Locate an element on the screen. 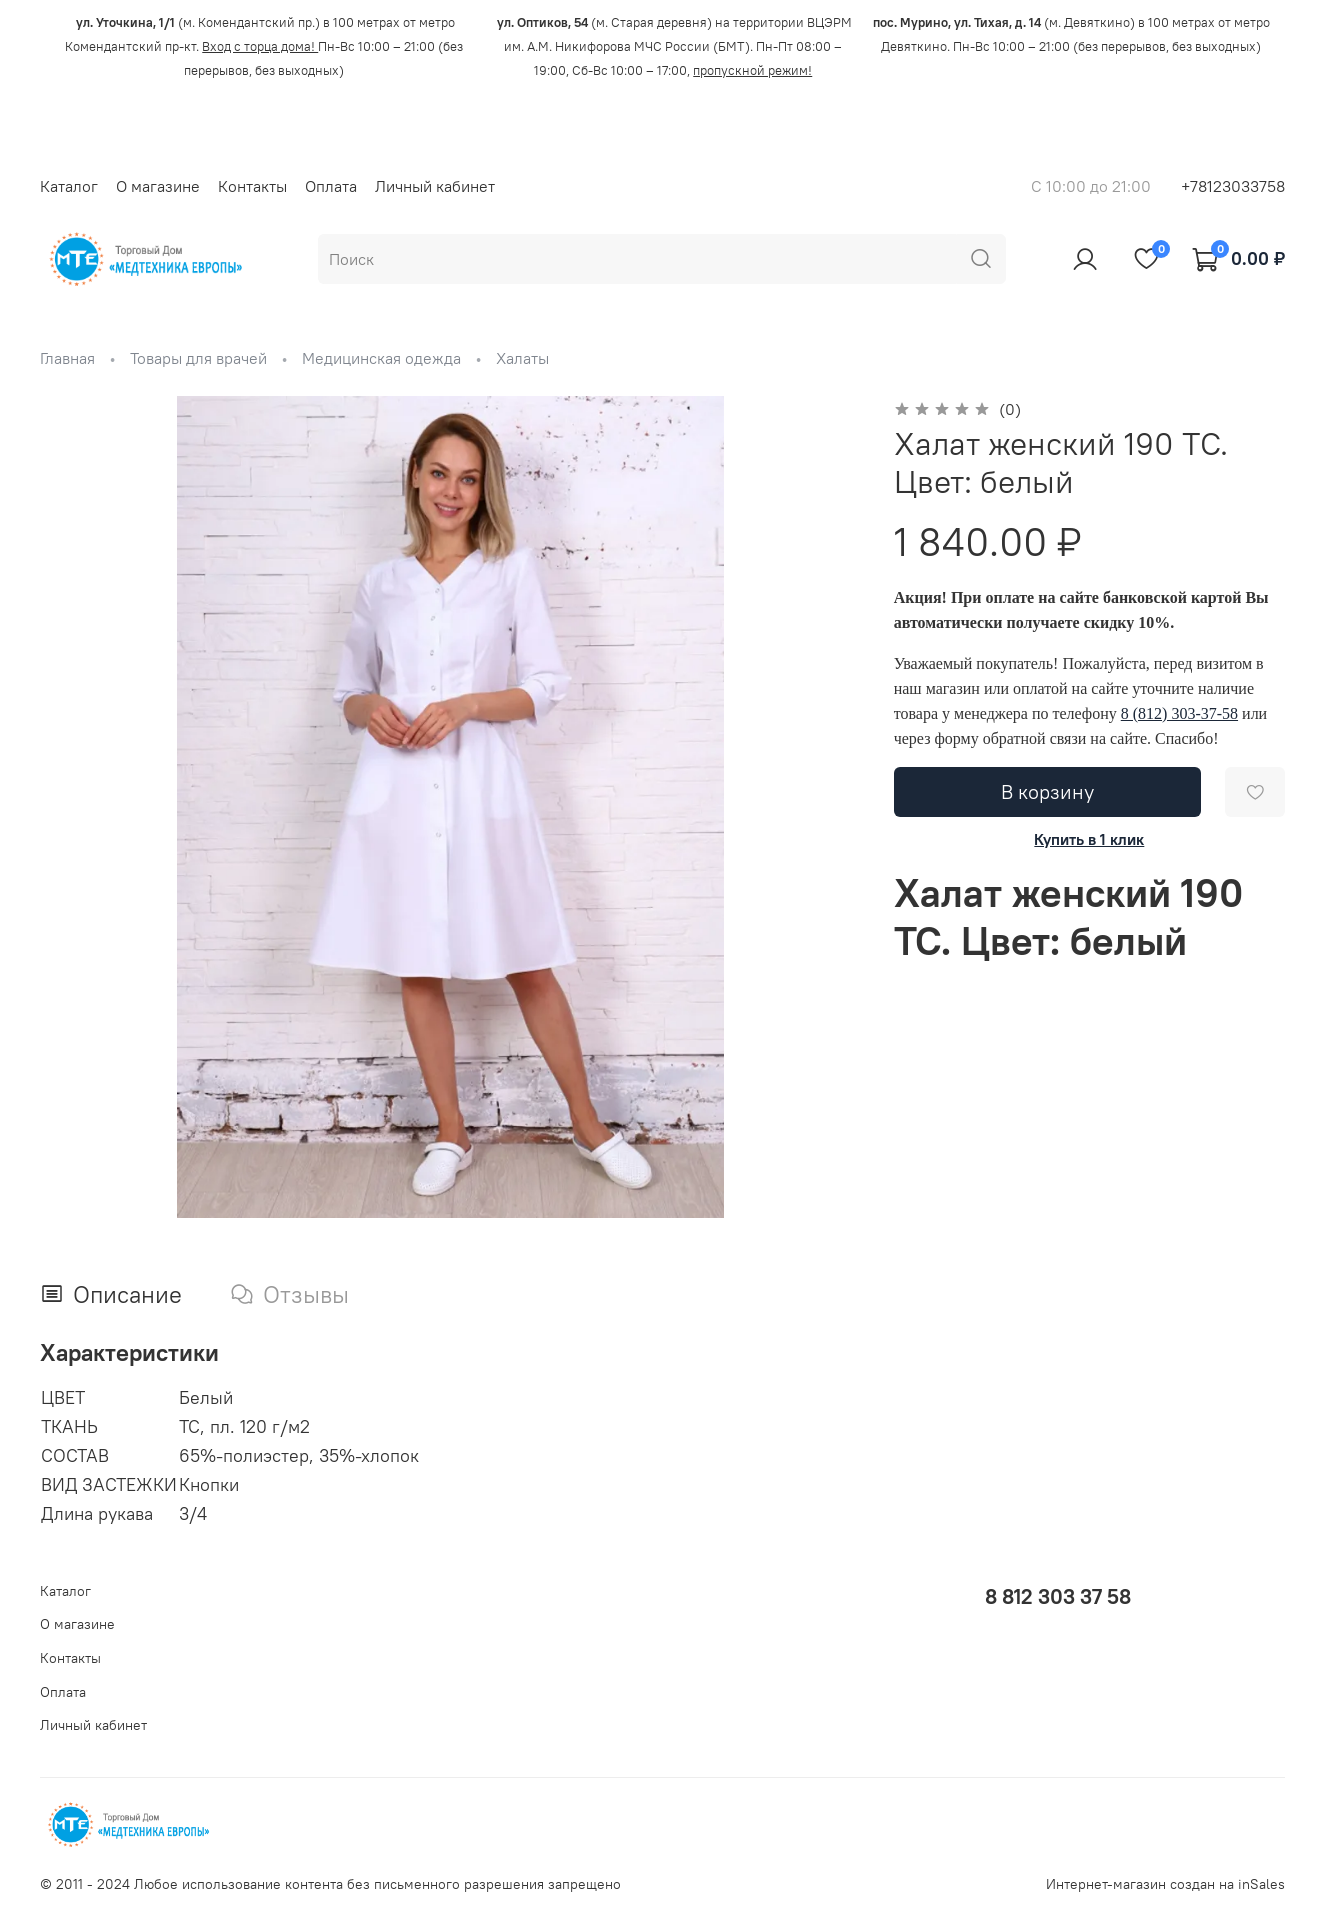 Image resolution: width=1325 pixels, height=1922 pixels. 8 812 303 37 58 is located at coordinates (1058, 1596).